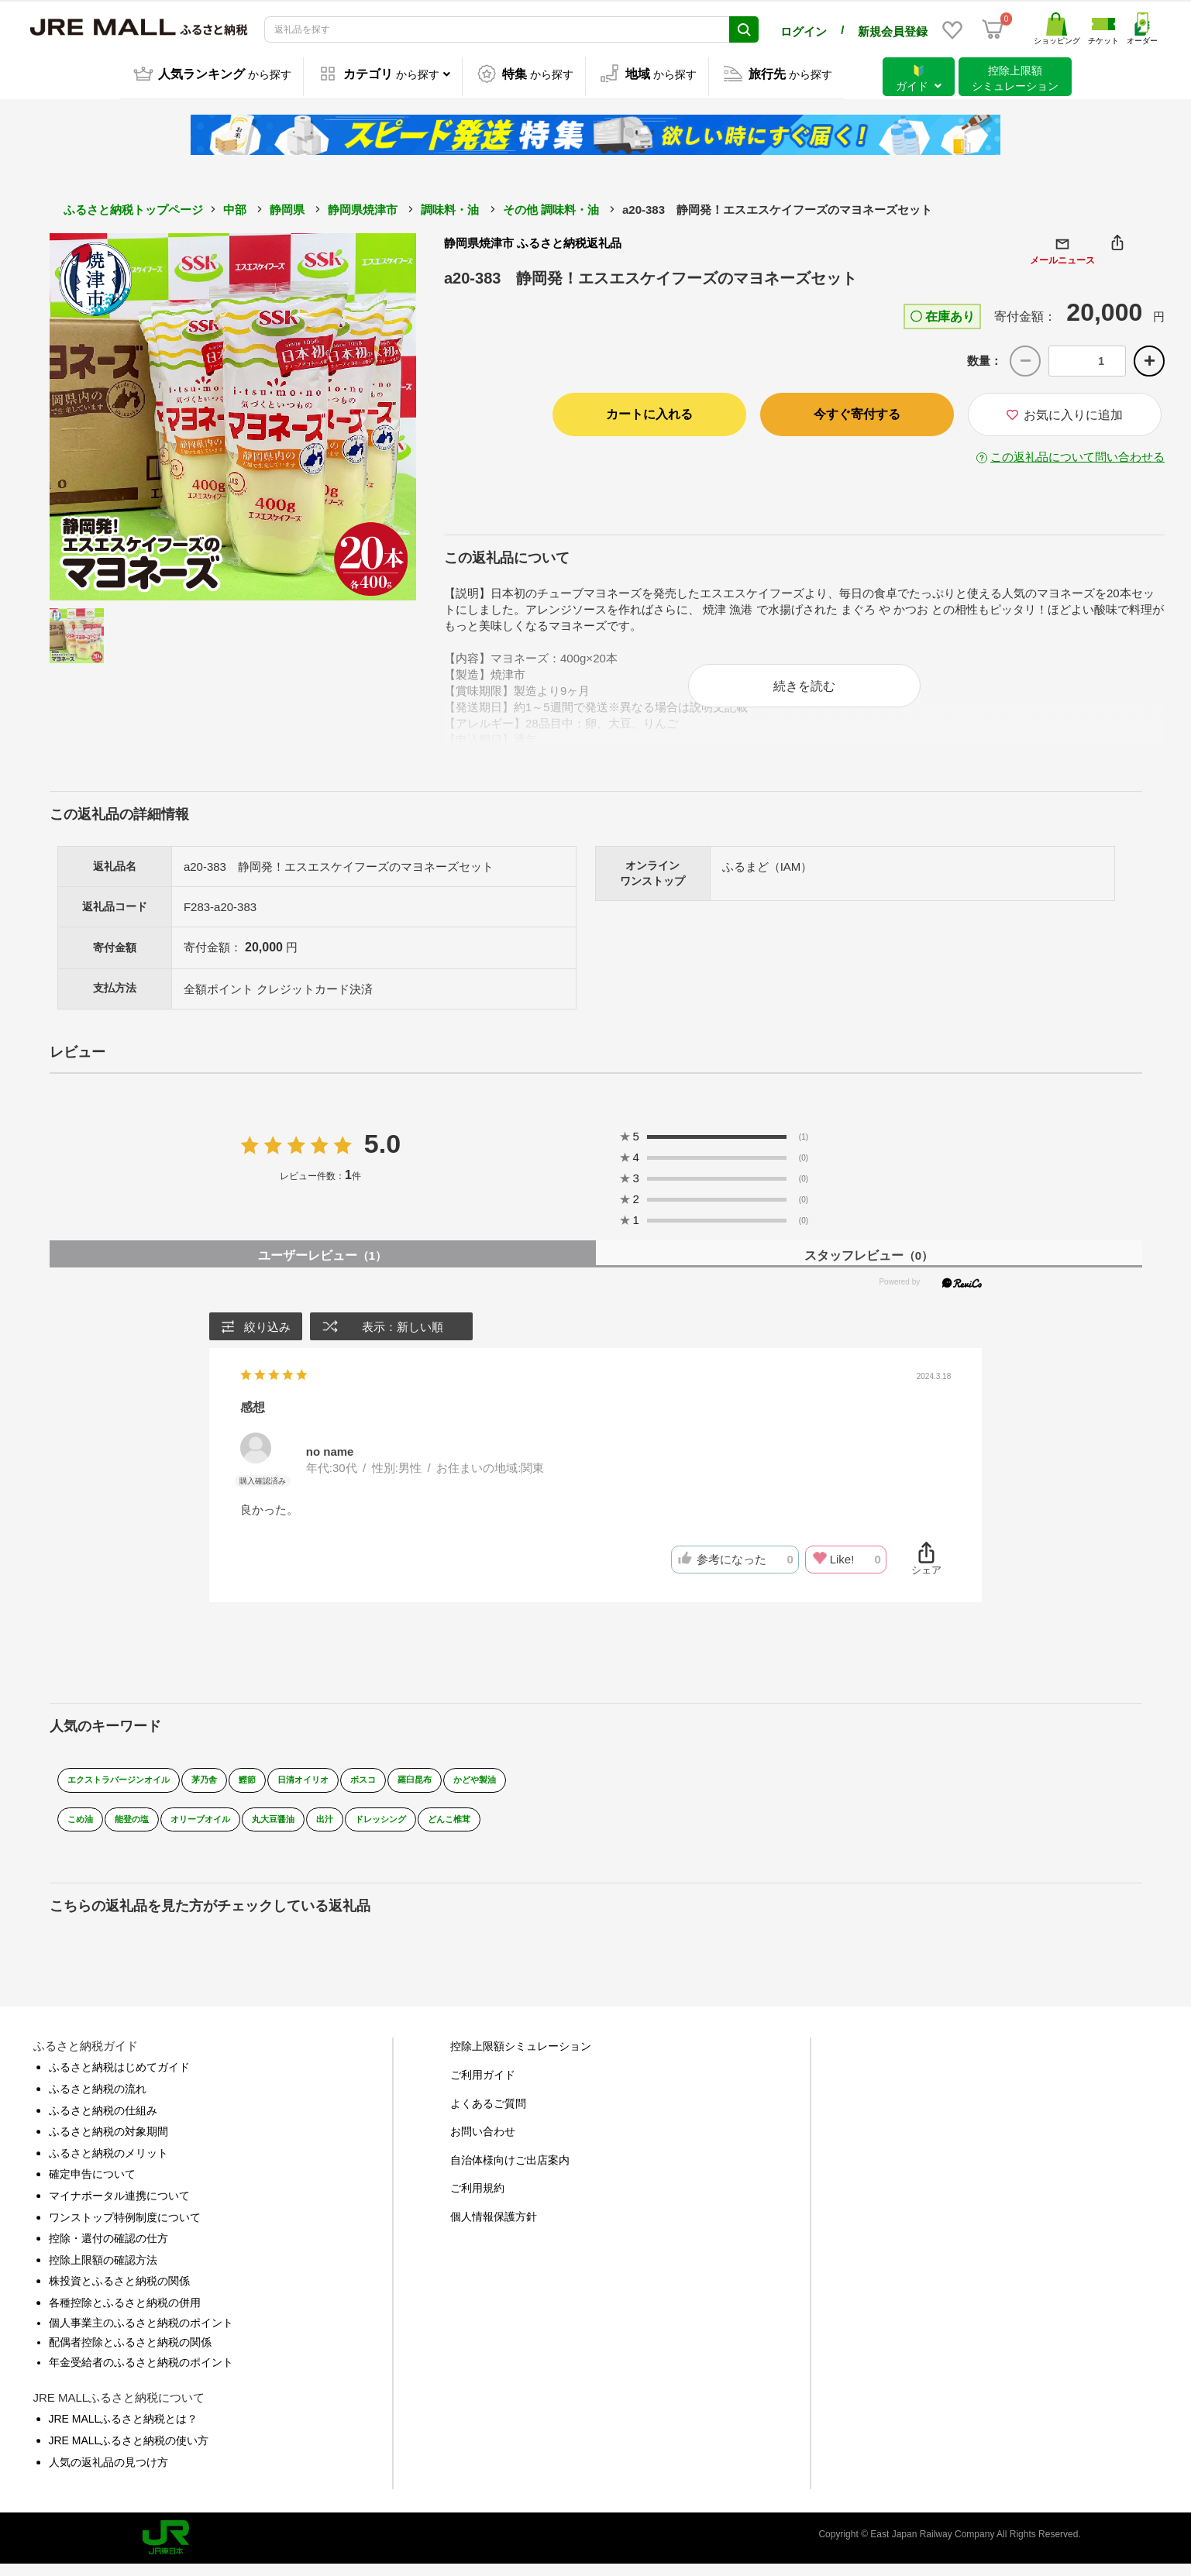  Describe the element at coordinates (97, 2100) in the screenshot. I see `ふるさと納税の流れ` at that location.